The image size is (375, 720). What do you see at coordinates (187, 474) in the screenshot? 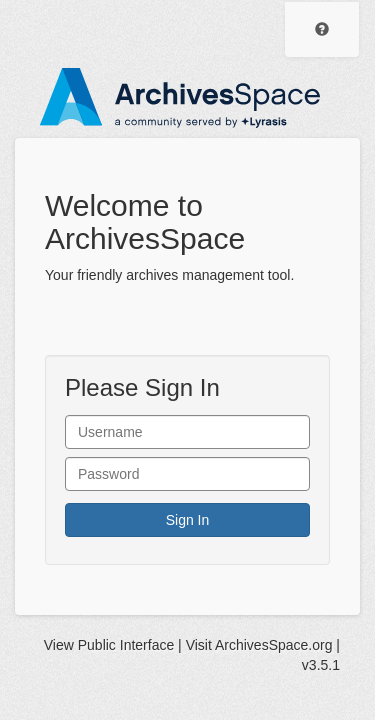
I see `[User Password]` at bounding box center [187, 474].